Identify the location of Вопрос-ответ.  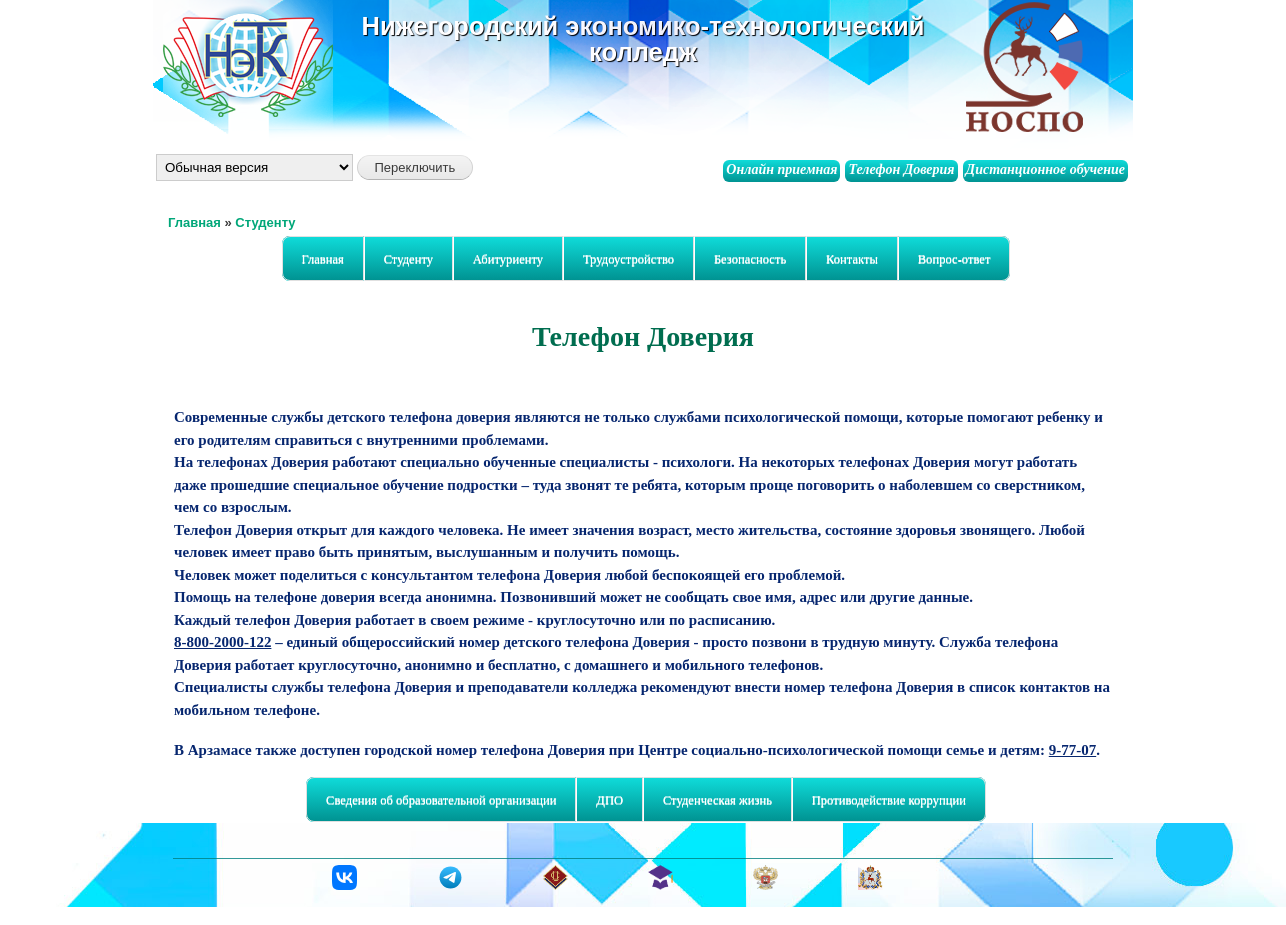
(954, 259).